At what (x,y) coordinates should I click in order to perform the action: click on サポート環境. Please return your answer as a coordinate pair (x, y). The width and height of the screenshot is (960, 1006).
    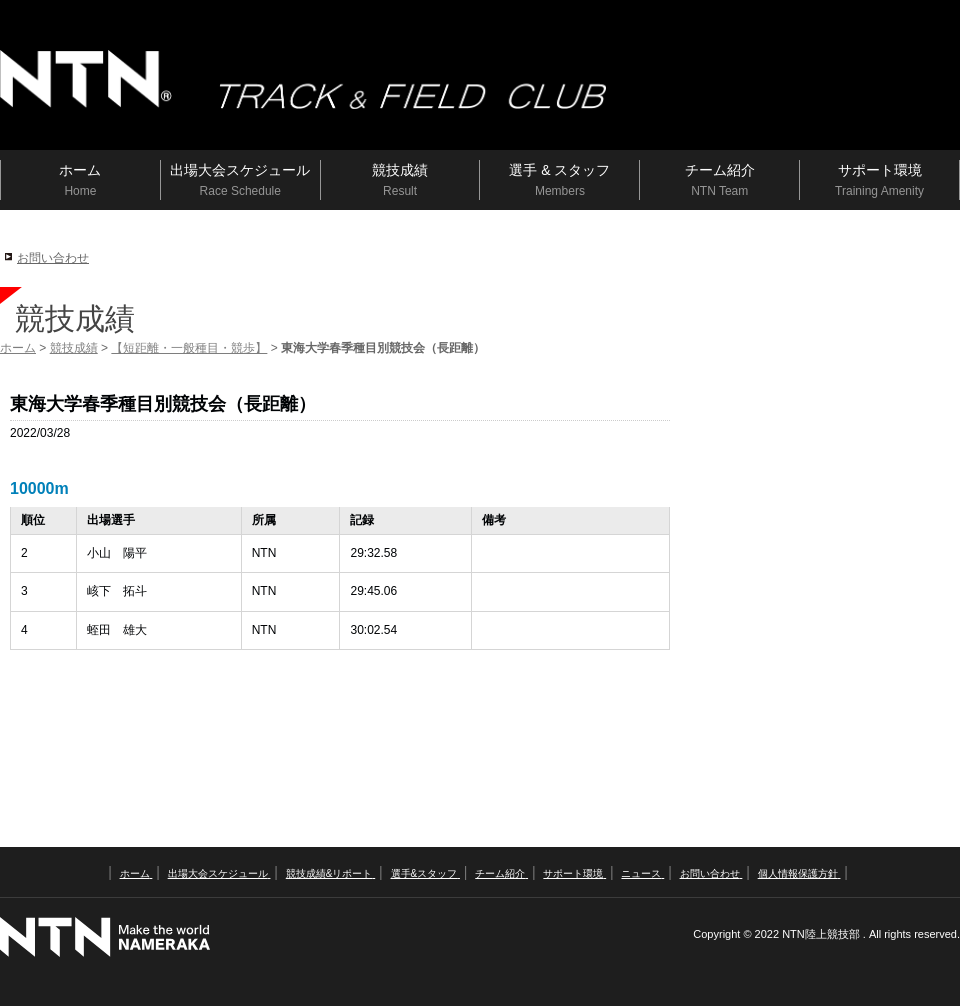
    Looking at the image, I should click on (574, 873).